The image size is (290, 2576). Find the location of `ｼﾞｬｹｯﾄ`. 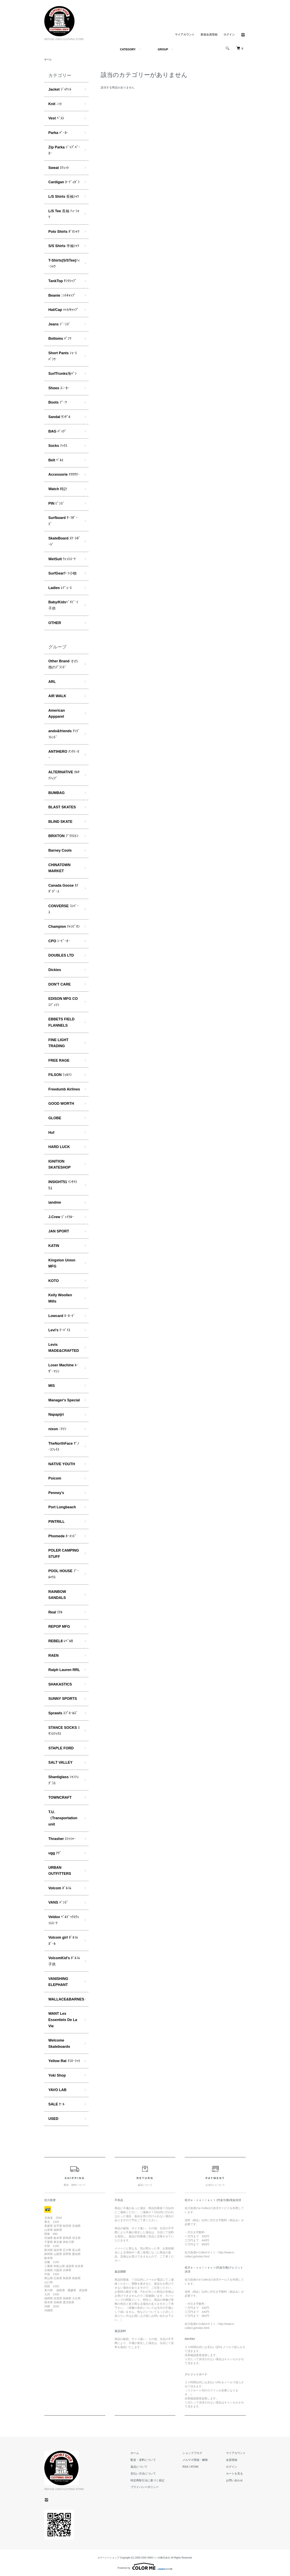

ｼﾞｬｹｯﾄ is located at coordinates (59, 89).